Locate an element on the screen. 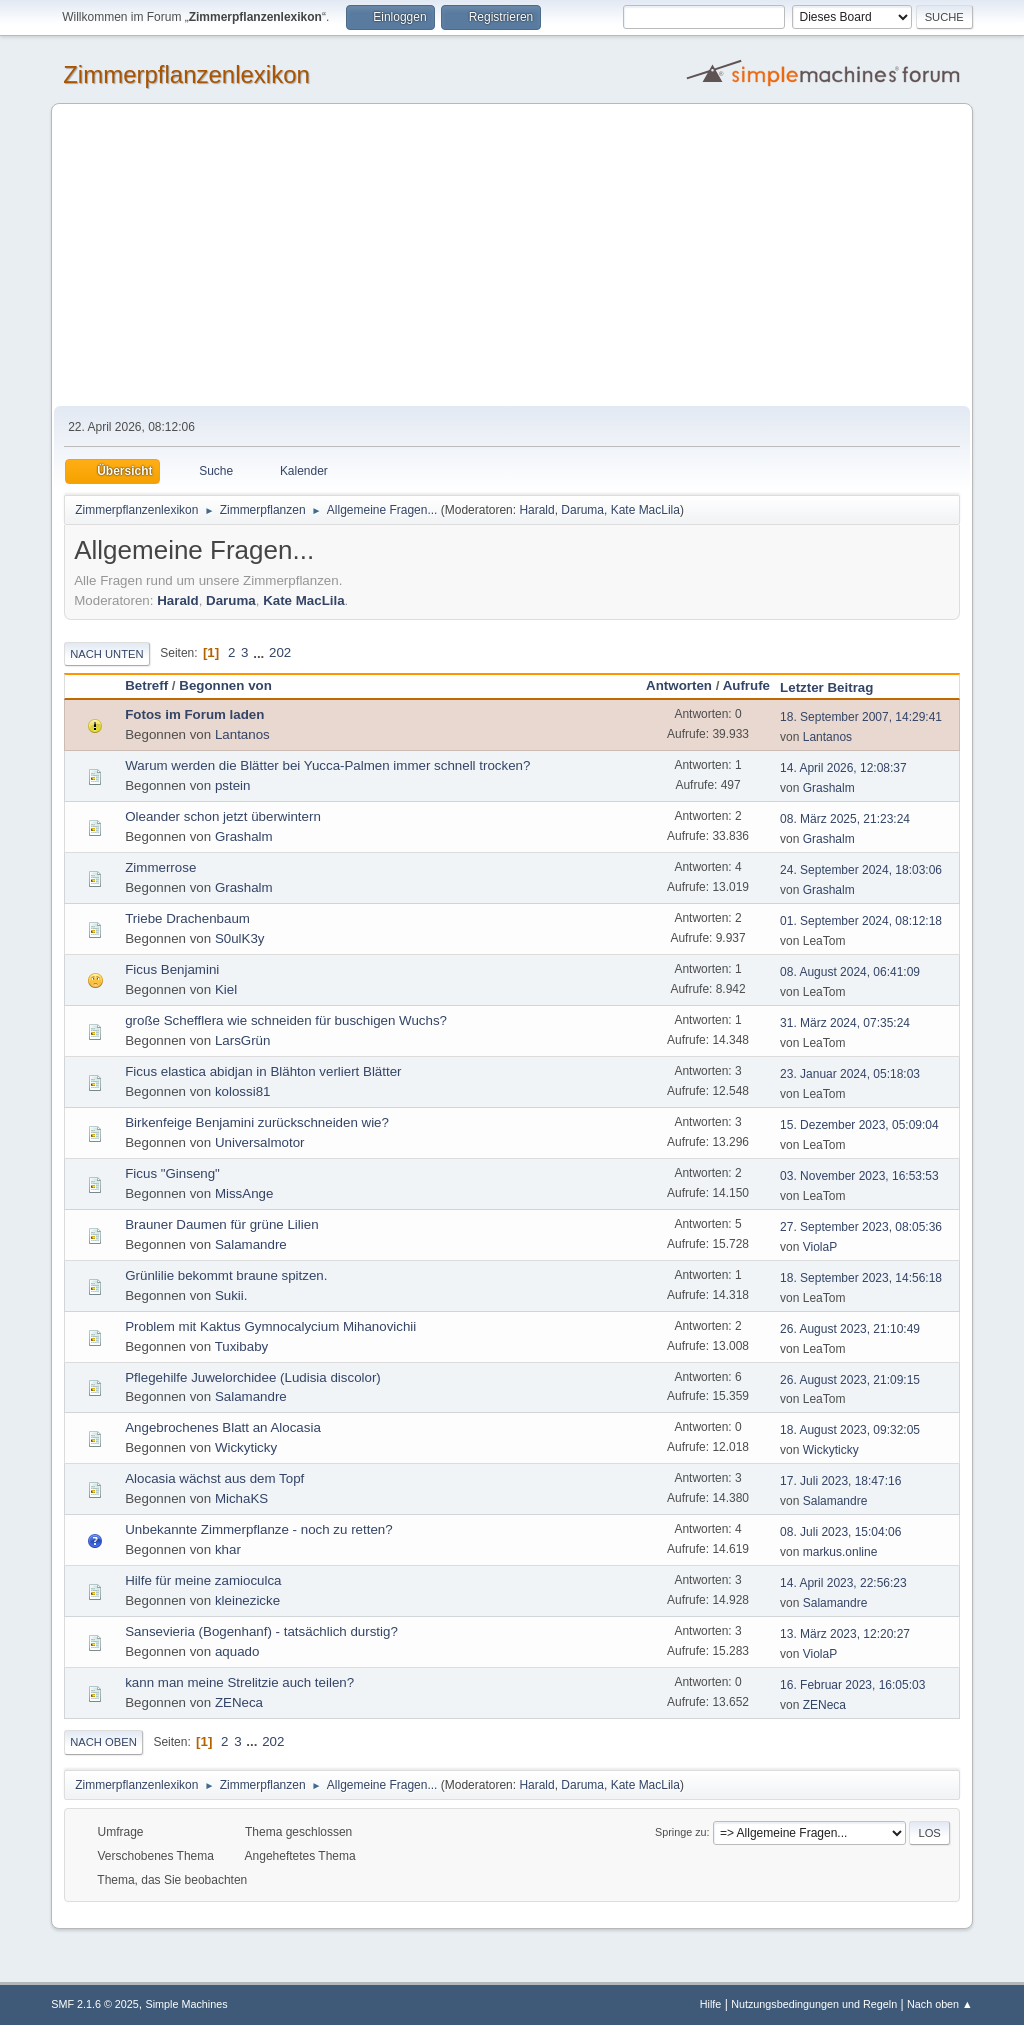 This screenshot has height=2025, width=1024. 202 is located at coordinates (280, 652).